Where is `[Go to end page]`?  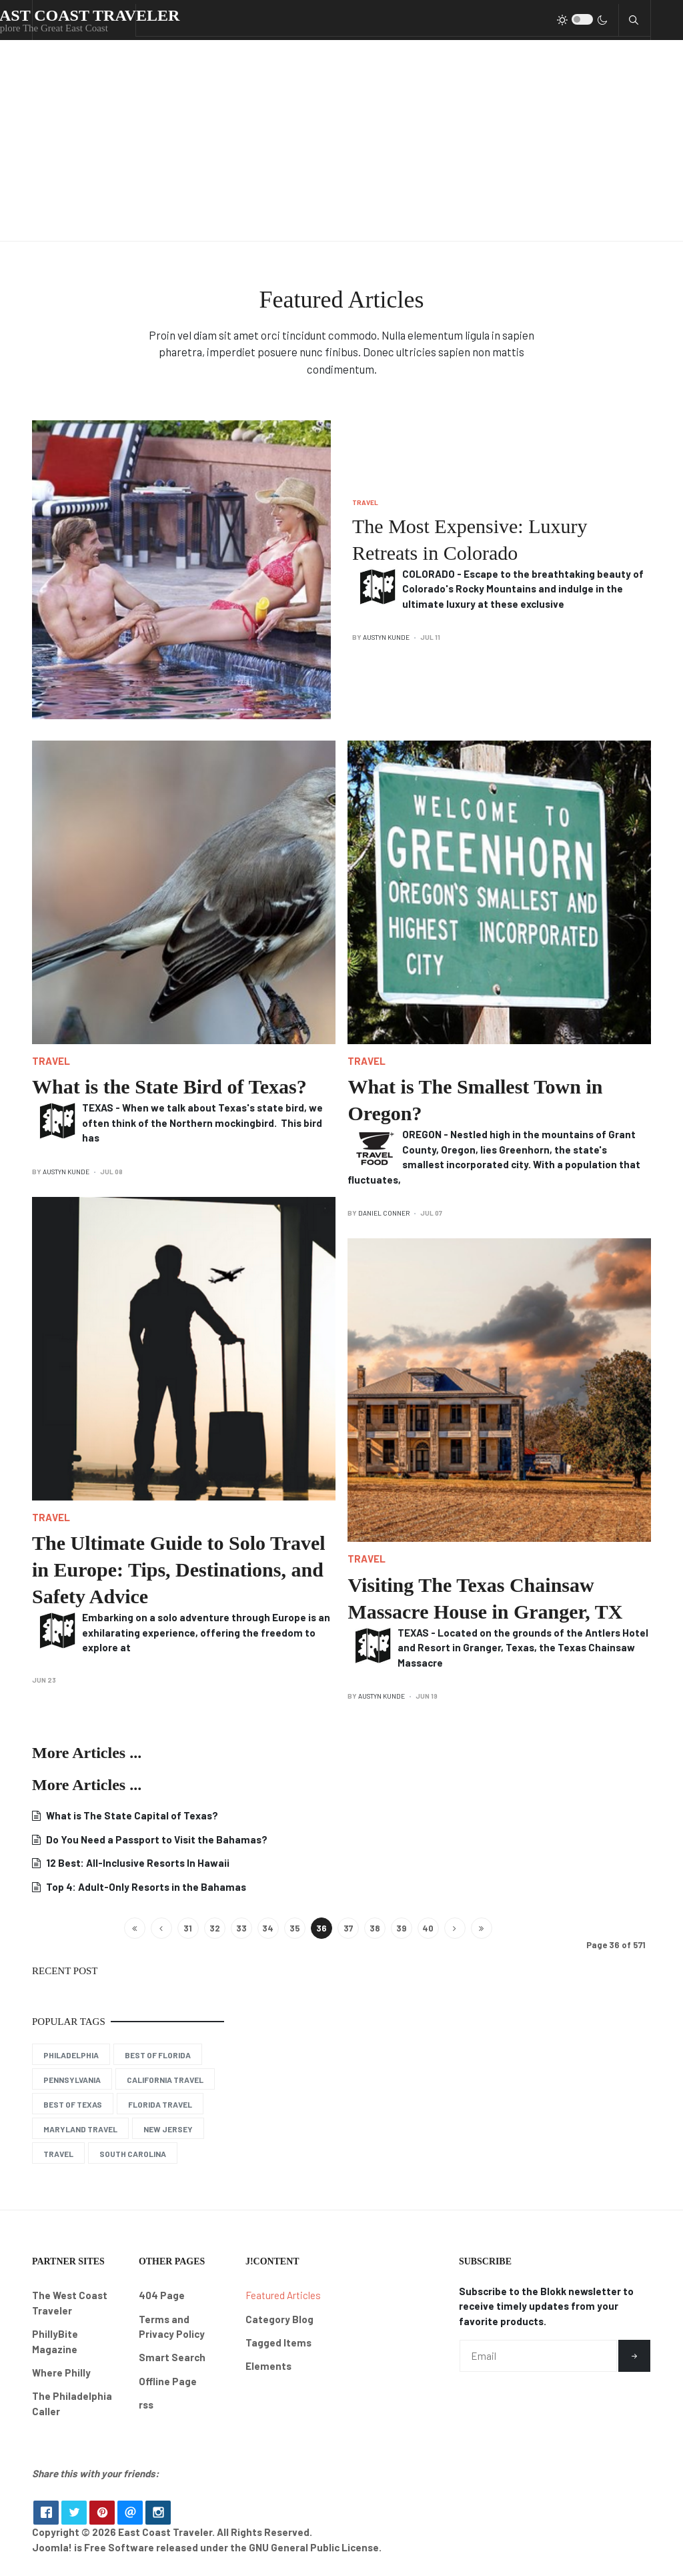 [Go to end page] is located at coordinates (481, 1928).